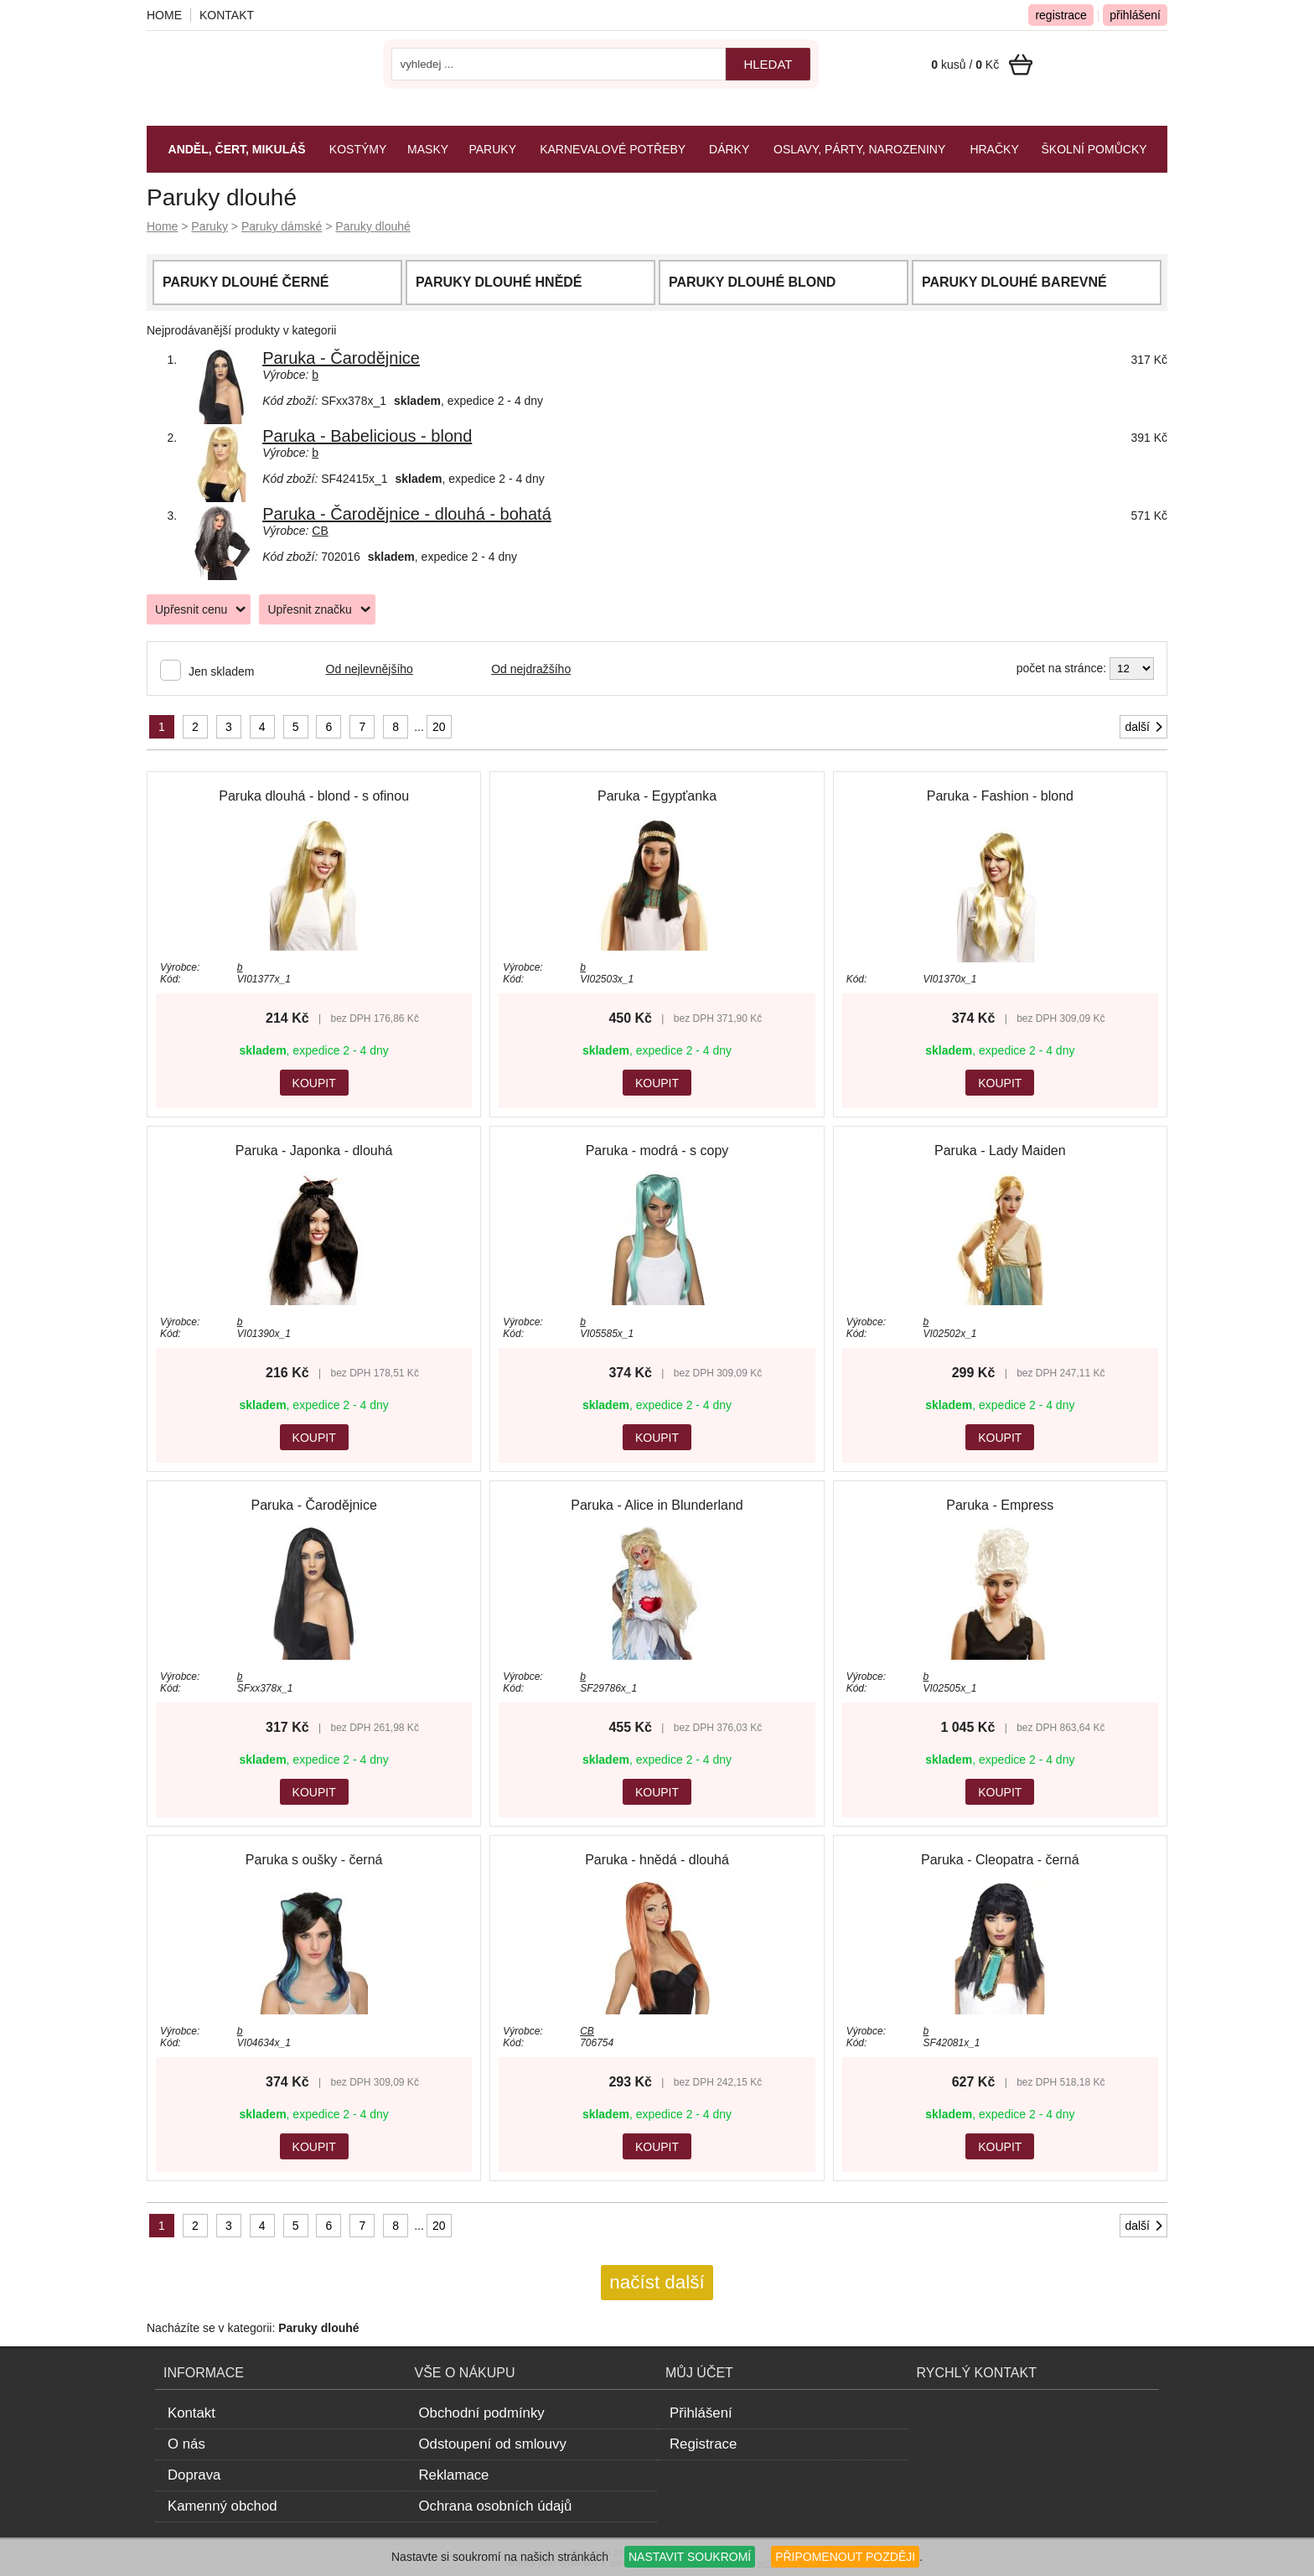 This screenshot has height=2576, width=1314. What do you see at coordinates (1145, 726) in the screenshot?
I see `další` at bounding box center [1145, 726].